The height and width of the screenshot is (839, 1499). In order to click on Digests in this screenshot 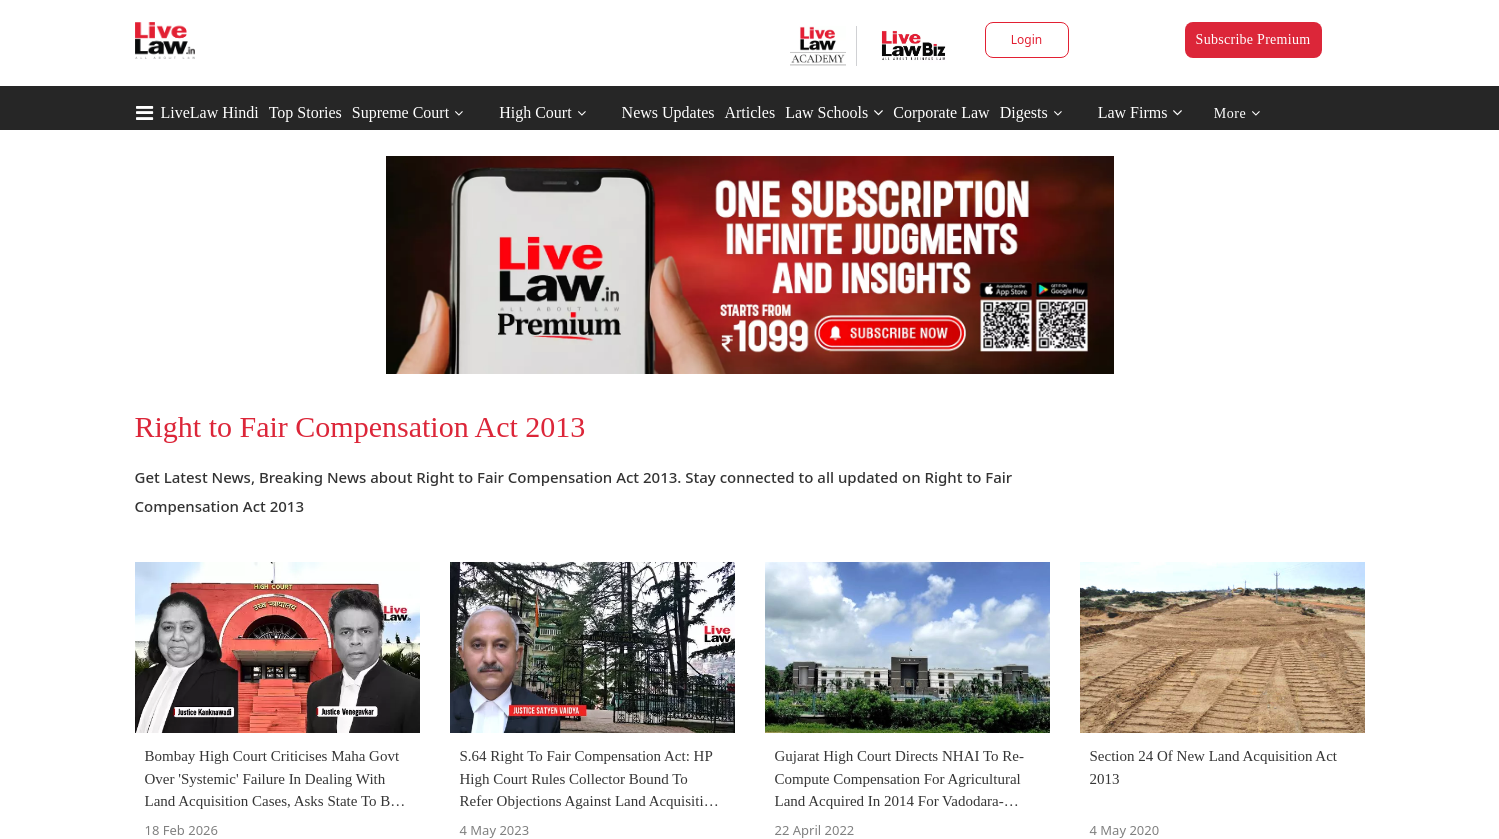, I will do `click(1024, 112)`.